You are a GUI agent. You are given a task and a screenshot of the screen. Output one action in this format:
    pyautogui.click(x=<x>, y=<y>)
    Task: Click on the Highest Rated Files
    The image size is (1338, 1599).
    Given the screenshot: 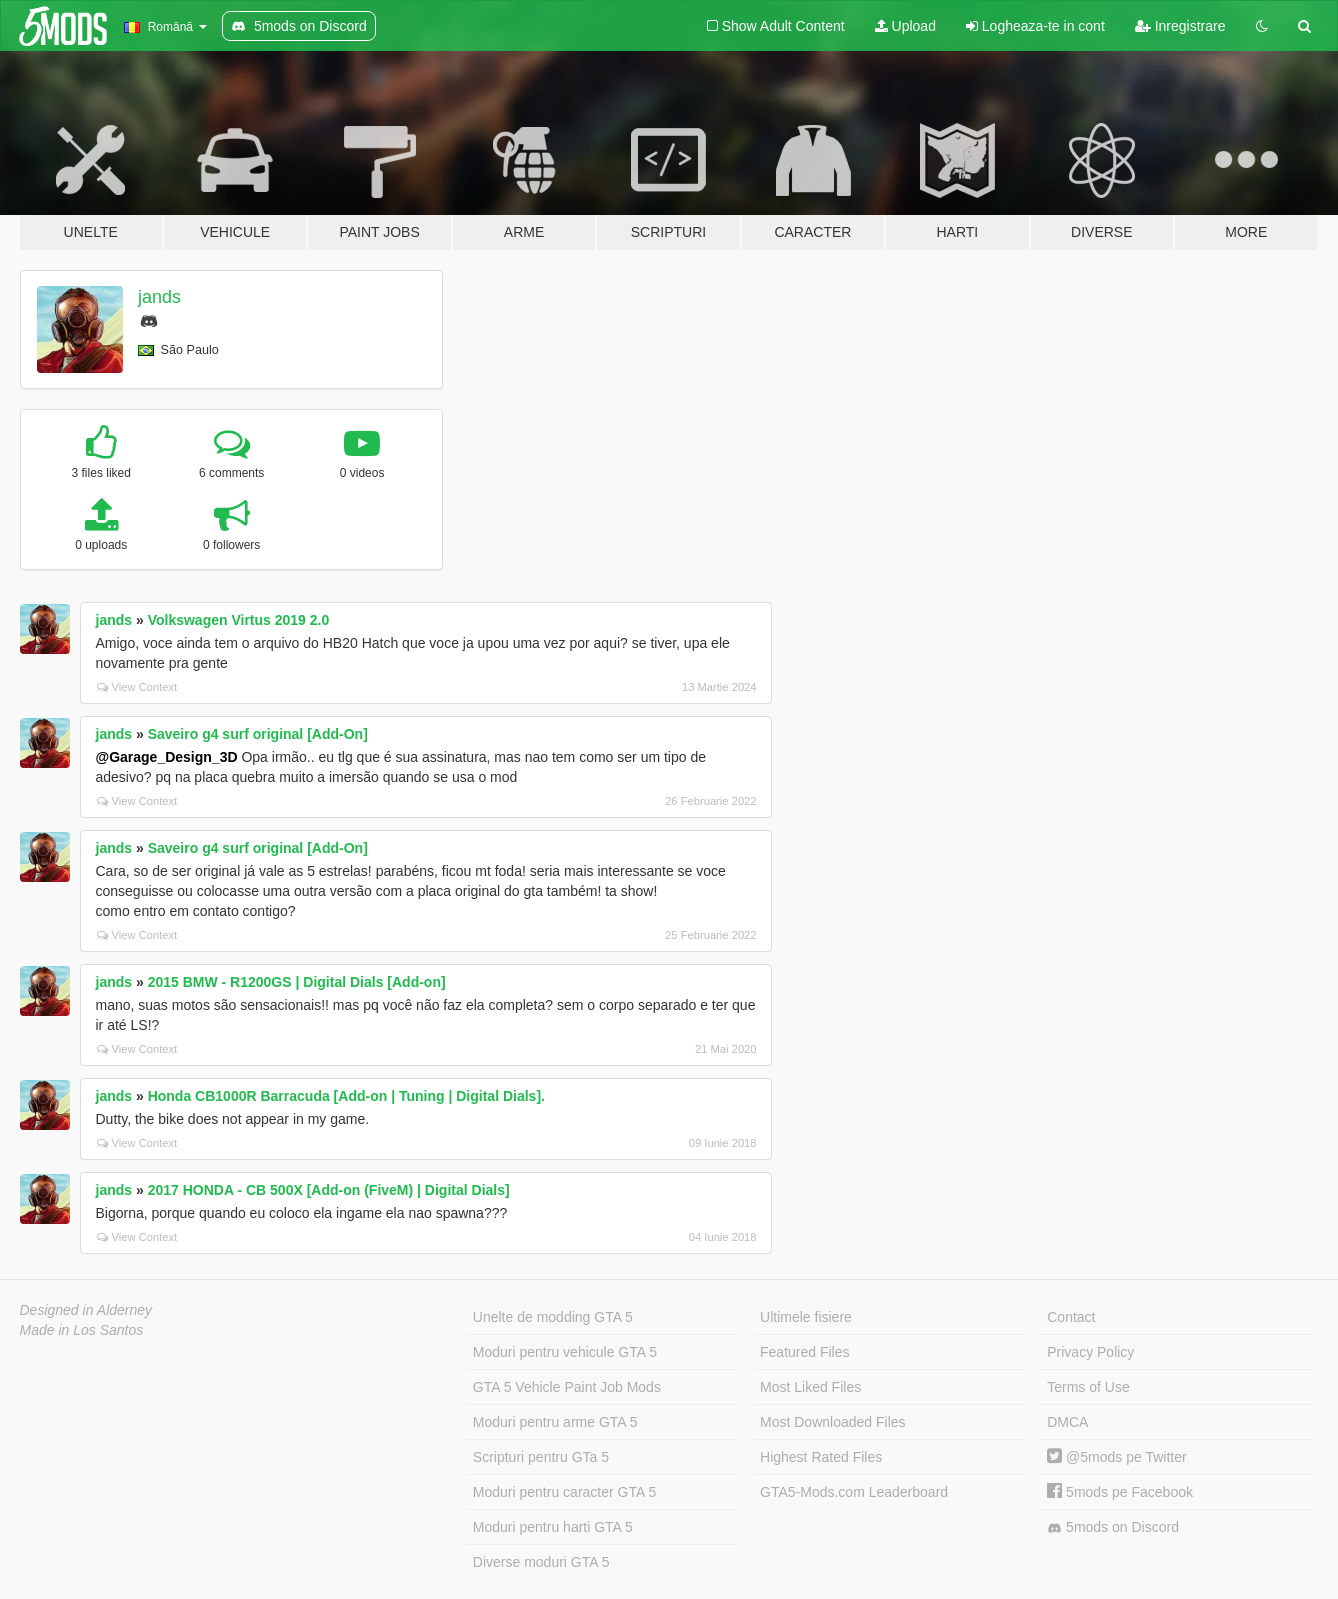 What is the action you would take?
    pyautogui.click(x=821, y=1457)
    